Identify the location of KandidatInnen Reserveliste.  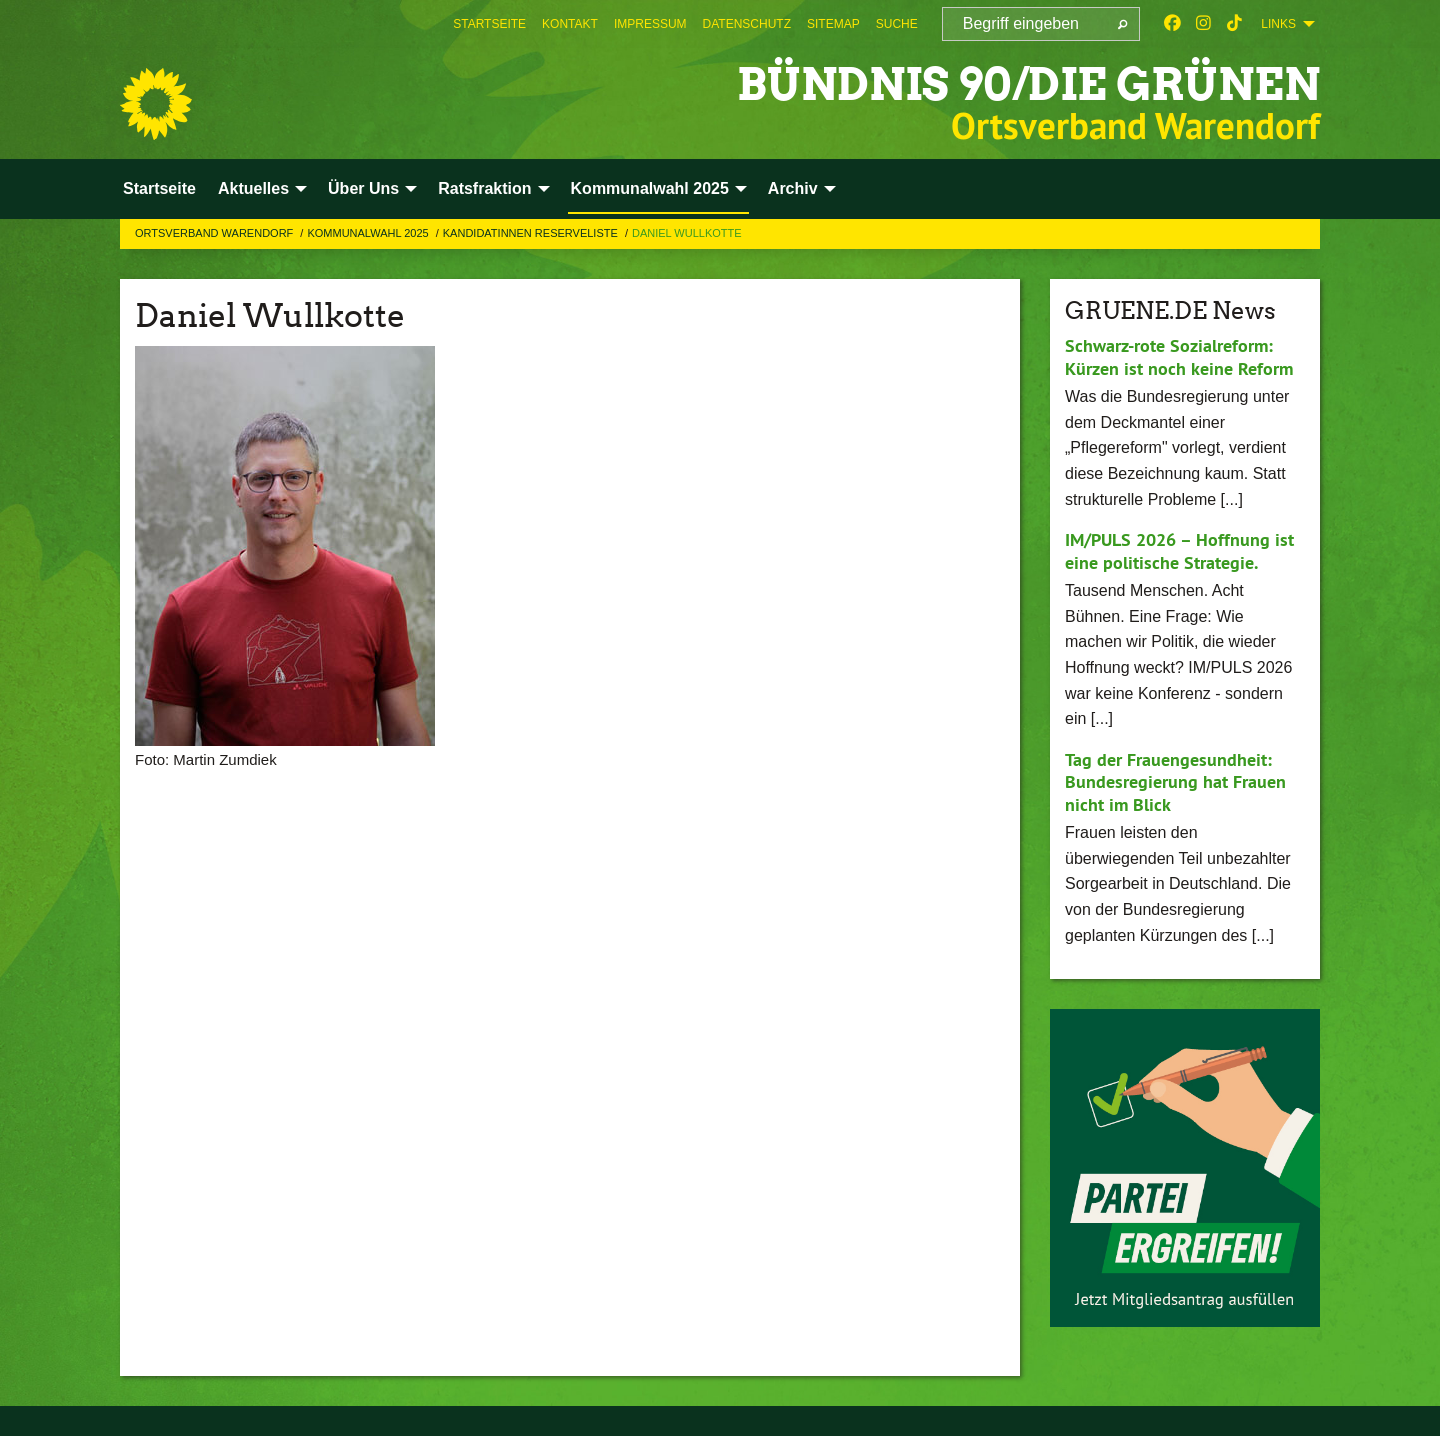
(532, 233).